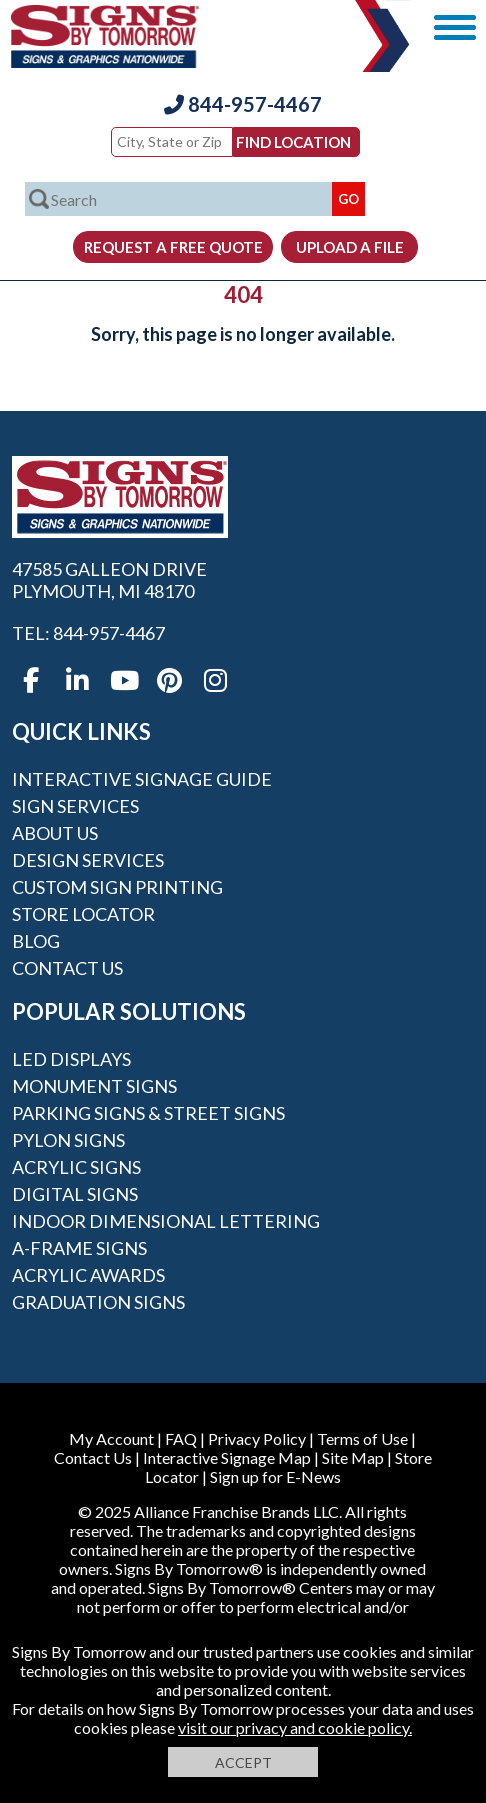  I want to click on Parking Signs & Street Signs, so click(148, 1113).